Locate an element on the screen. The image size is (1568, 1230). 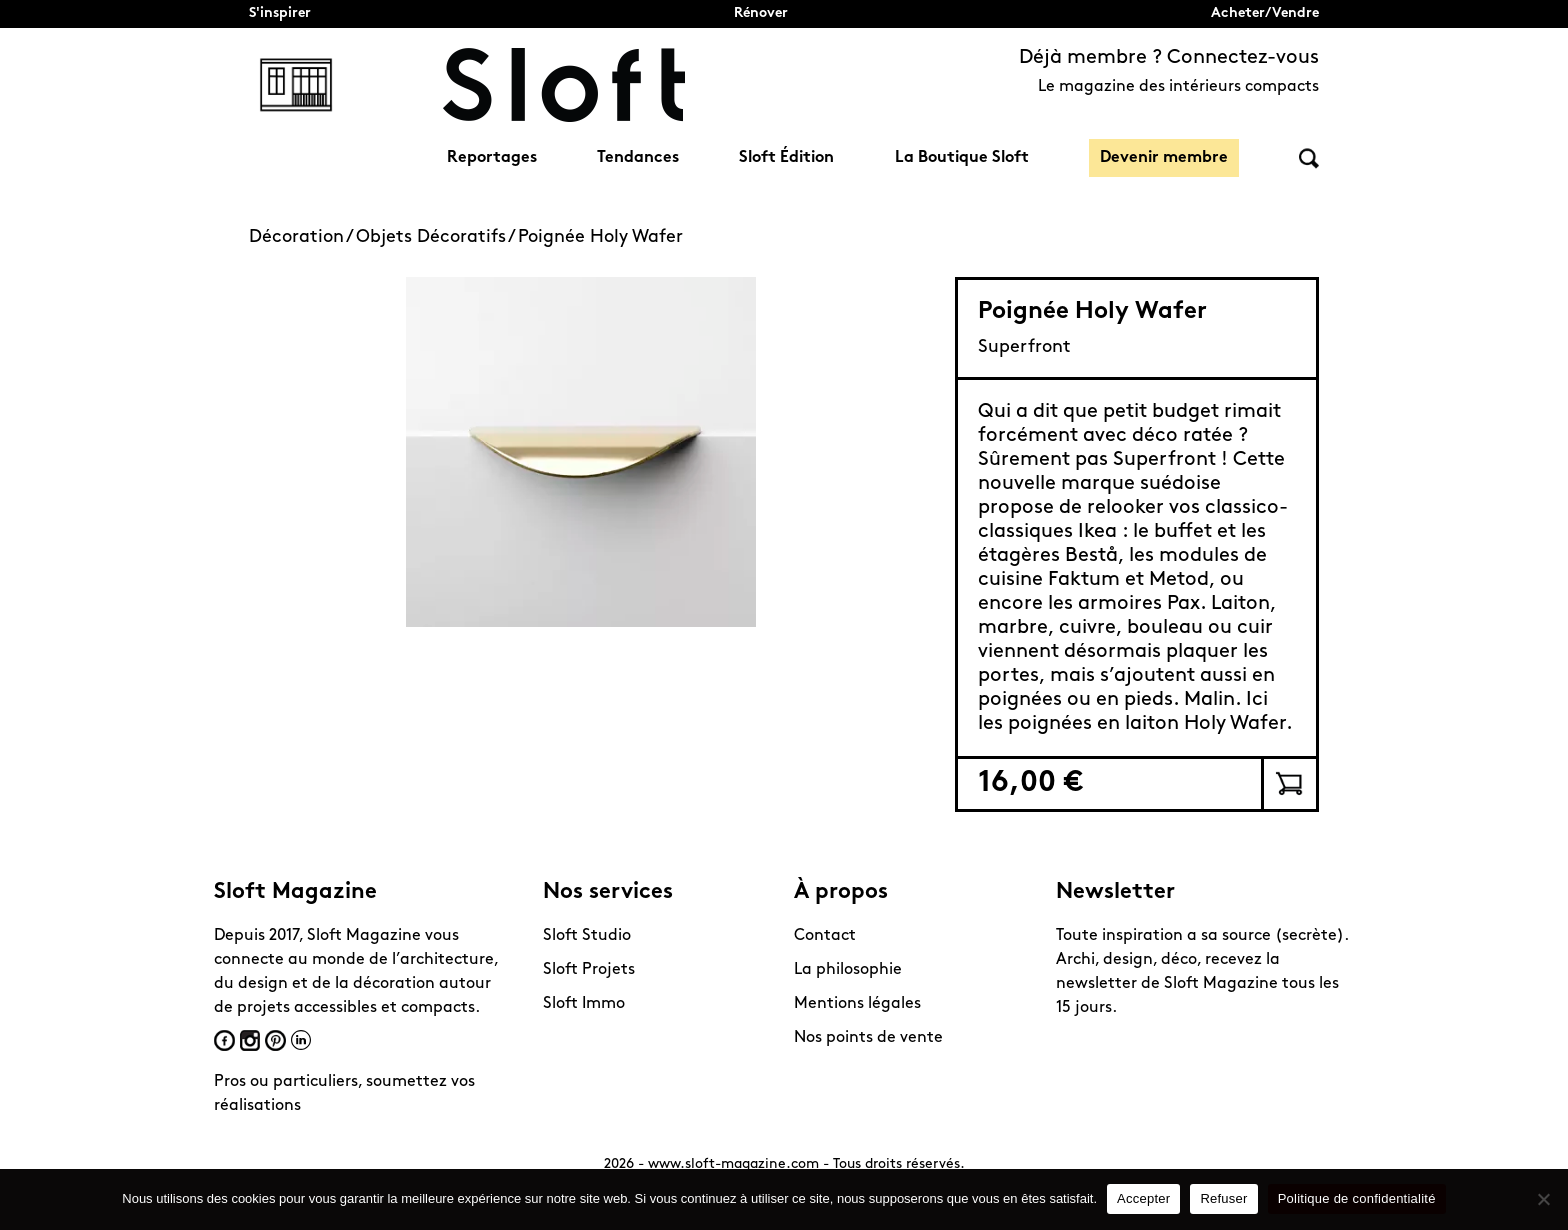
Accepter is located at coordinates (1143, 1198).